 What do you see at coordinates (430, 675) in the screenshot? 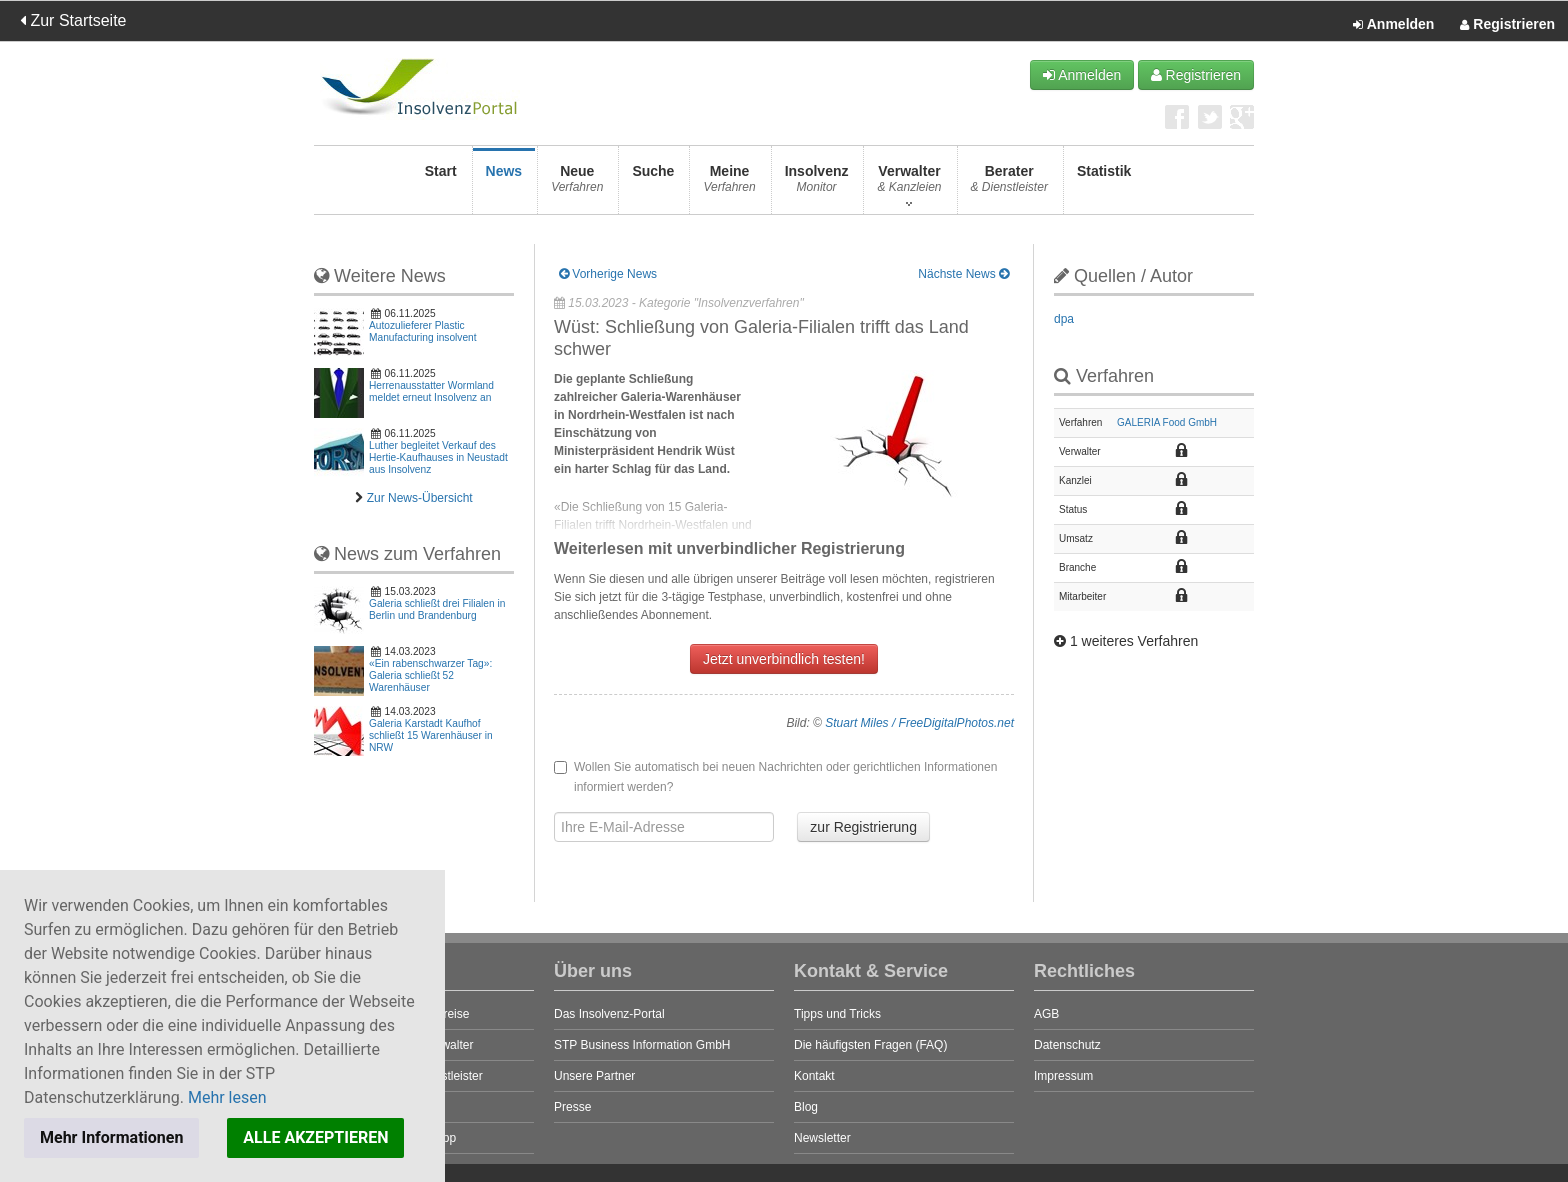
I see `«Ein rabenschwarzer Tag»: Galeria schließt 52 Warenhäuser` at bounding box center [430, 675].